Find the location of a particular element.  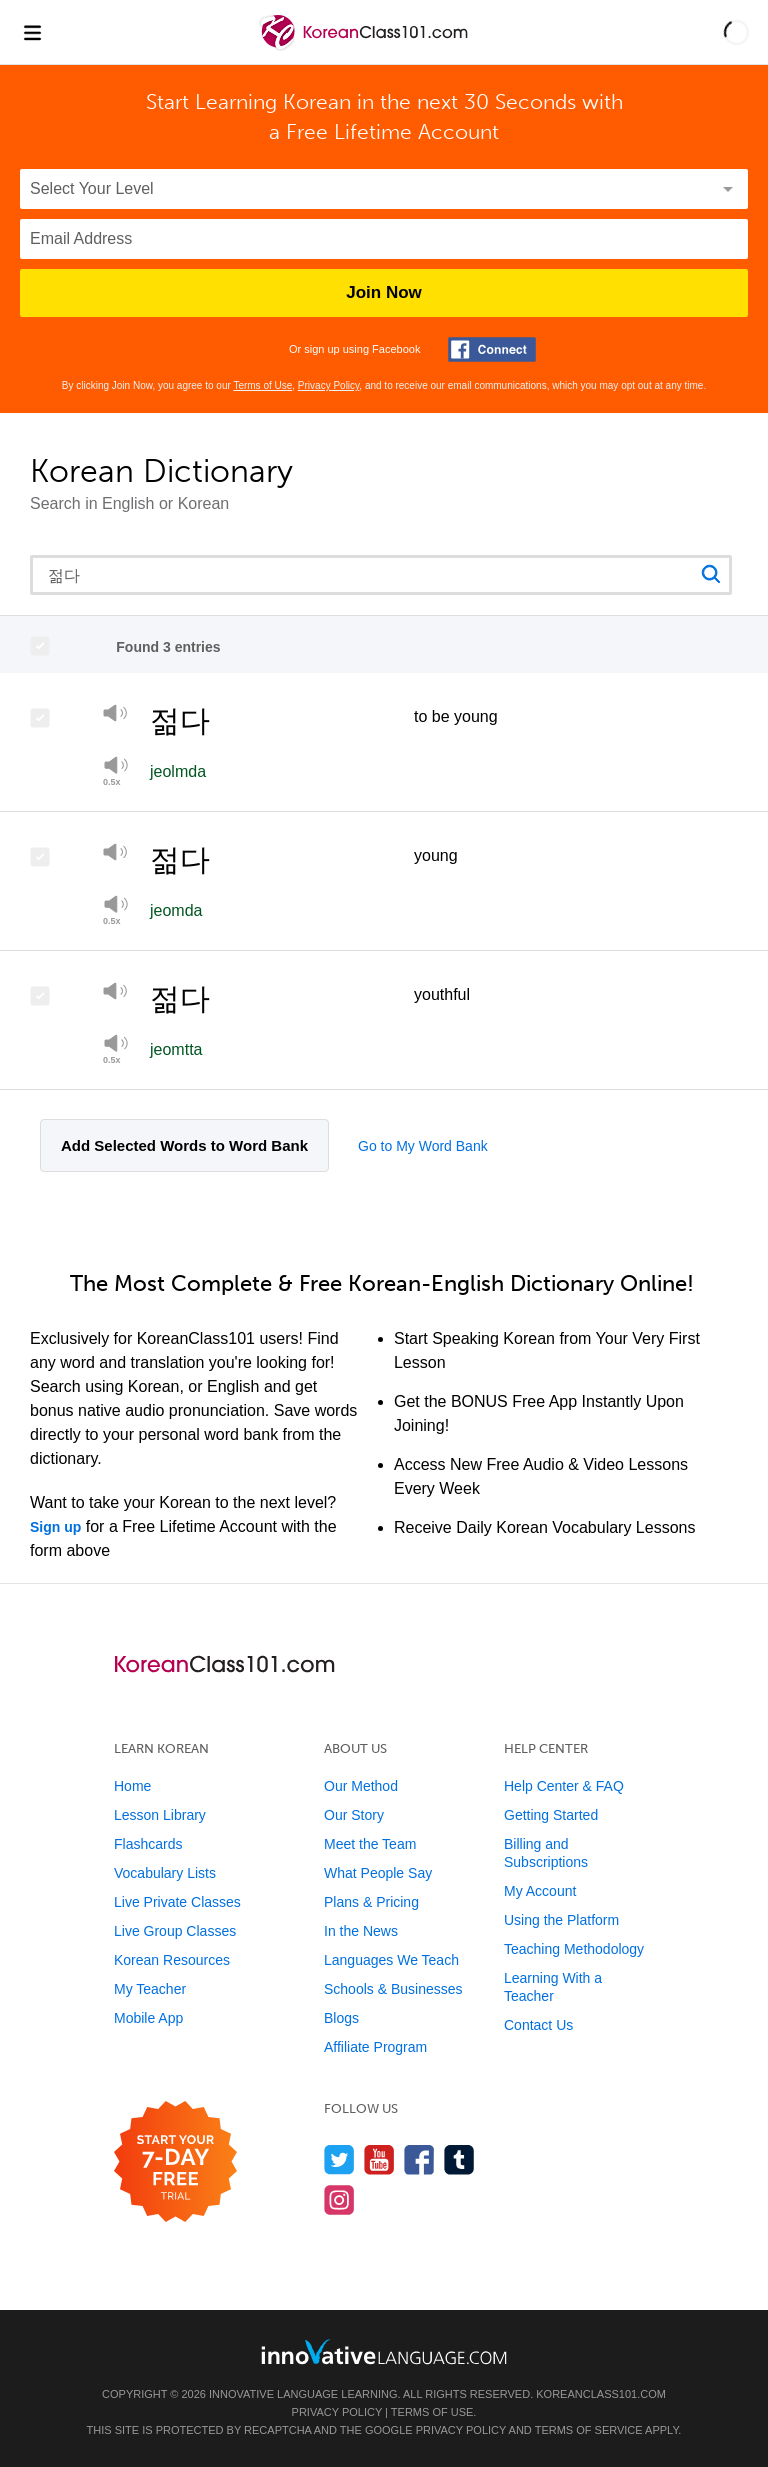

[Find us on Instagram] is located at coordinates (339, 2199).